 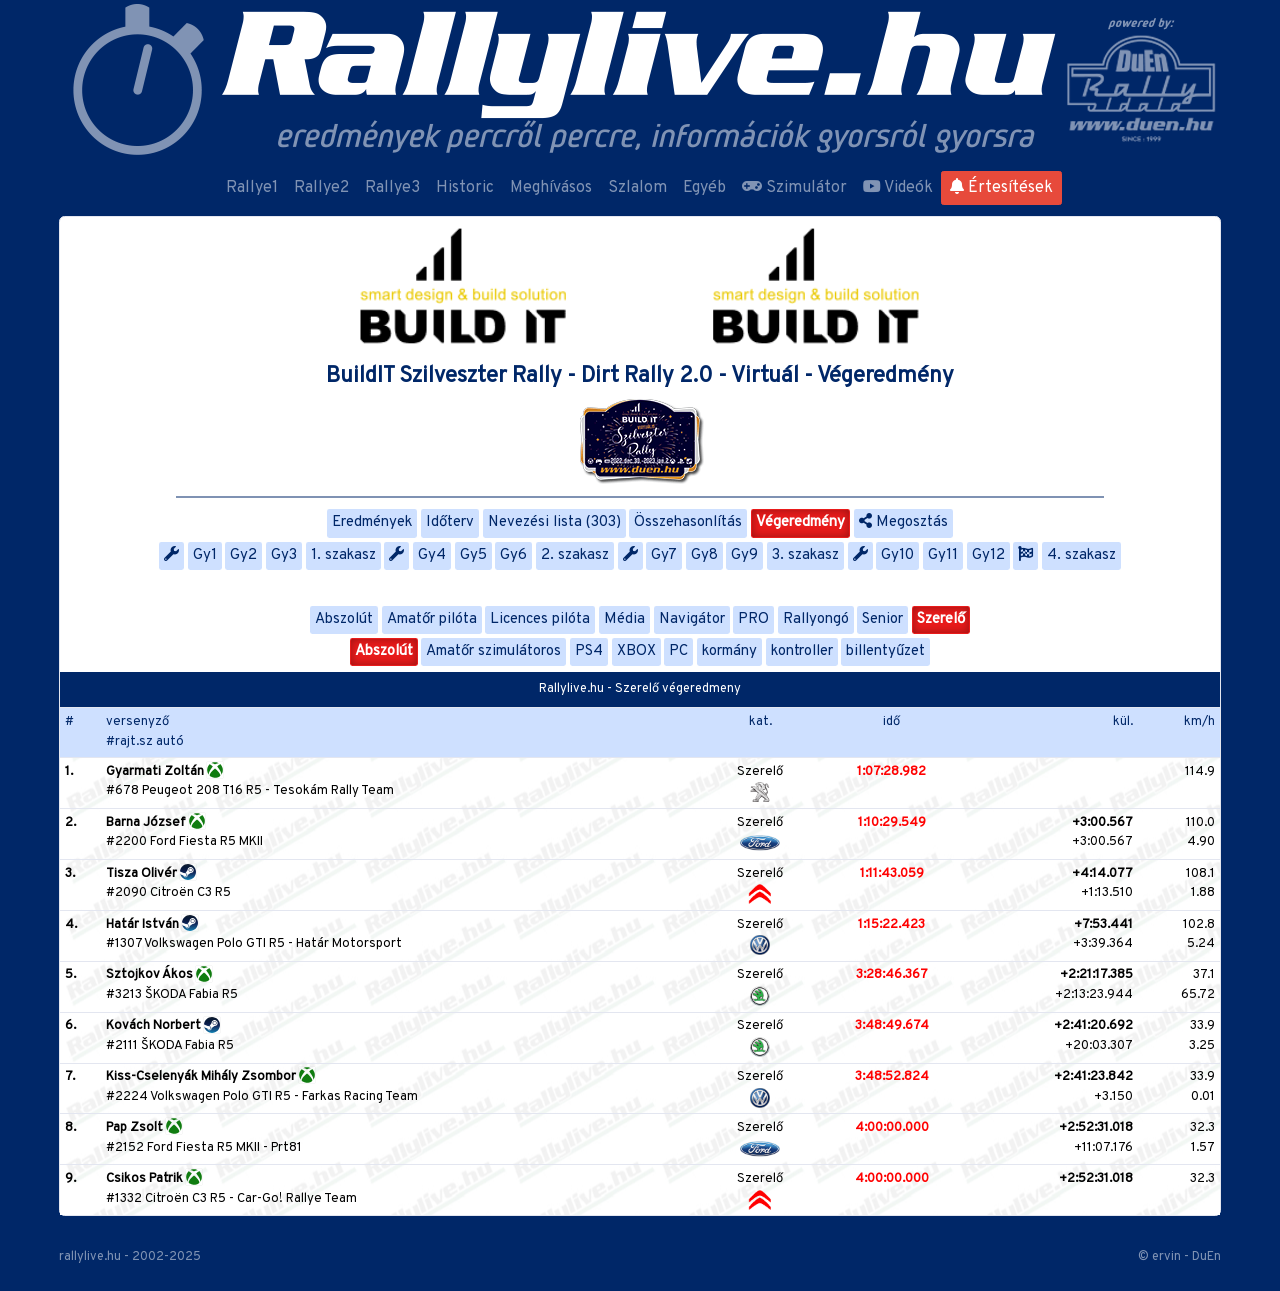 What do you see at coordinates (284, 555) in the screenshot?
I see `Gy3` at bounding box center [284, 555].